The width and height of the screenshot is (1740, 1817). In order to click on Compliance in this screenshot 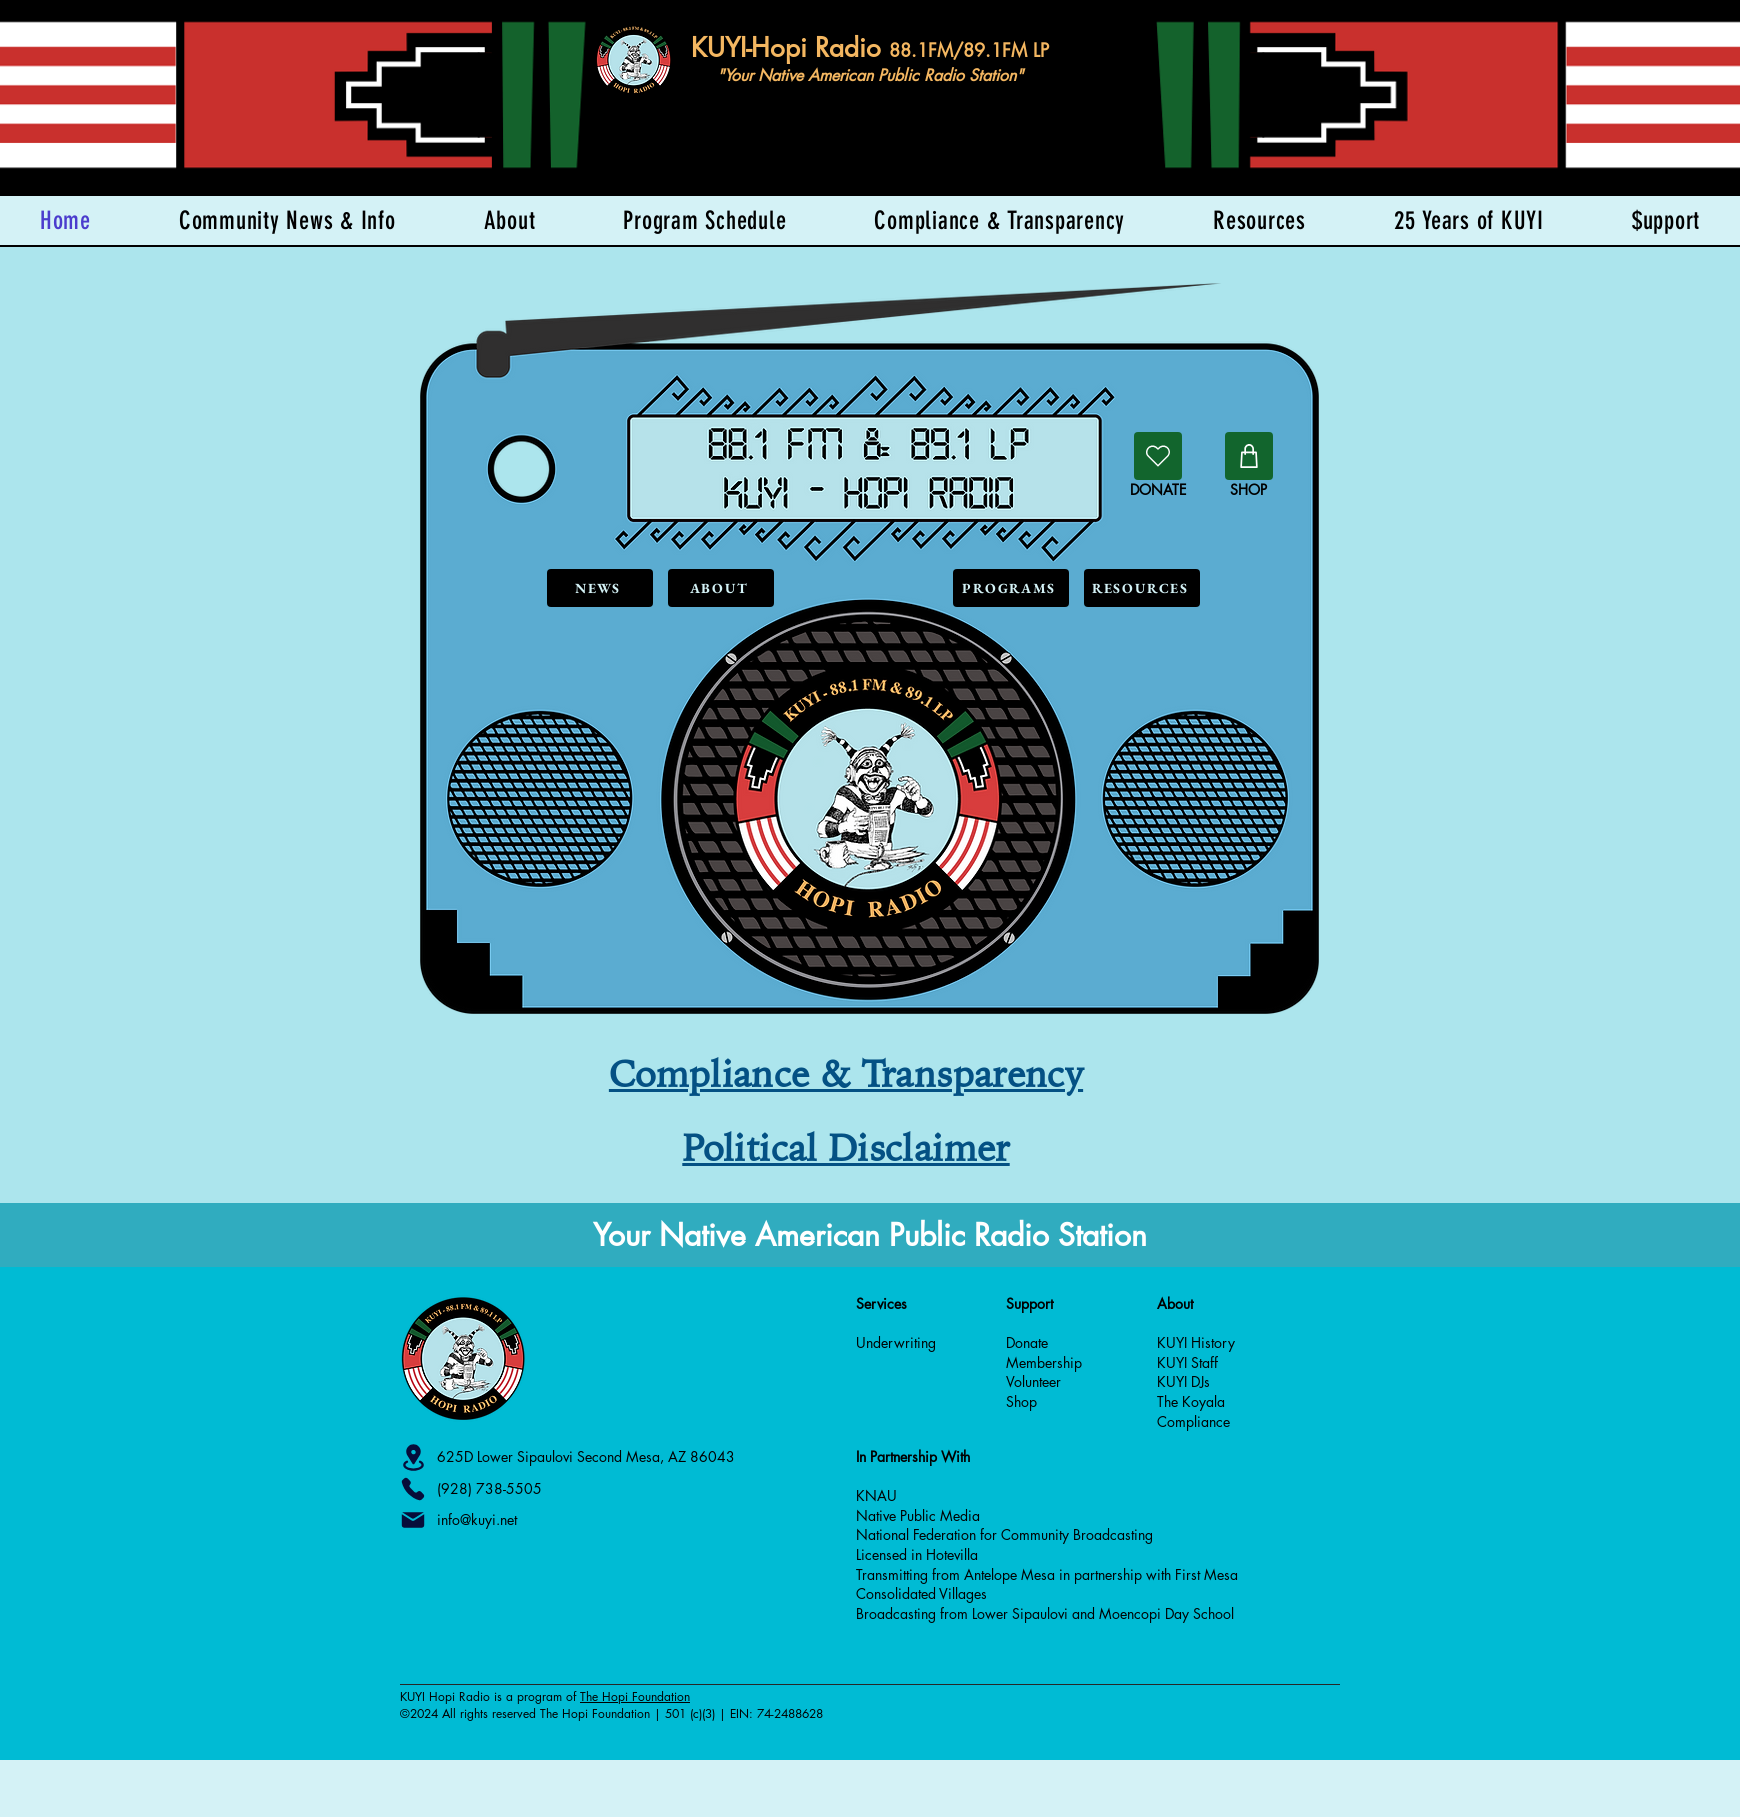, I will do `click(1193, 1421)`.